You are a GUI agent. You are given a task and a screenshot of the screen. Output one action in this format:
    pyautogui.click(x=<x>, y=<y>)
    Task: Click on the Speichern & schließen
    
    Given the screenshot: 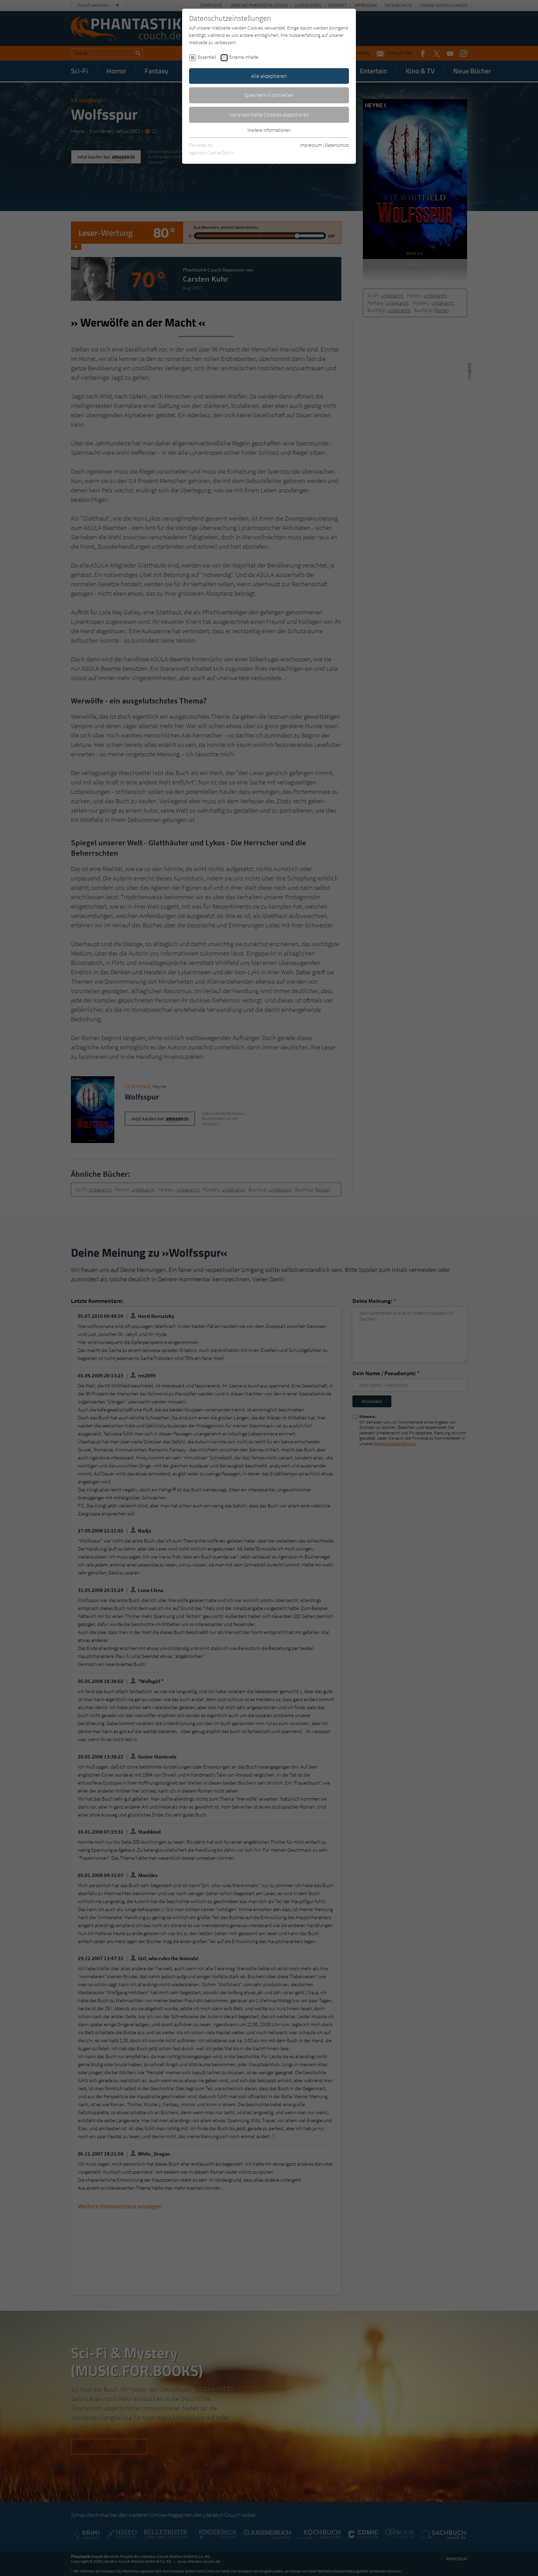 What is the action you would take?
    pyautogui.click(x=269, y=94)
    